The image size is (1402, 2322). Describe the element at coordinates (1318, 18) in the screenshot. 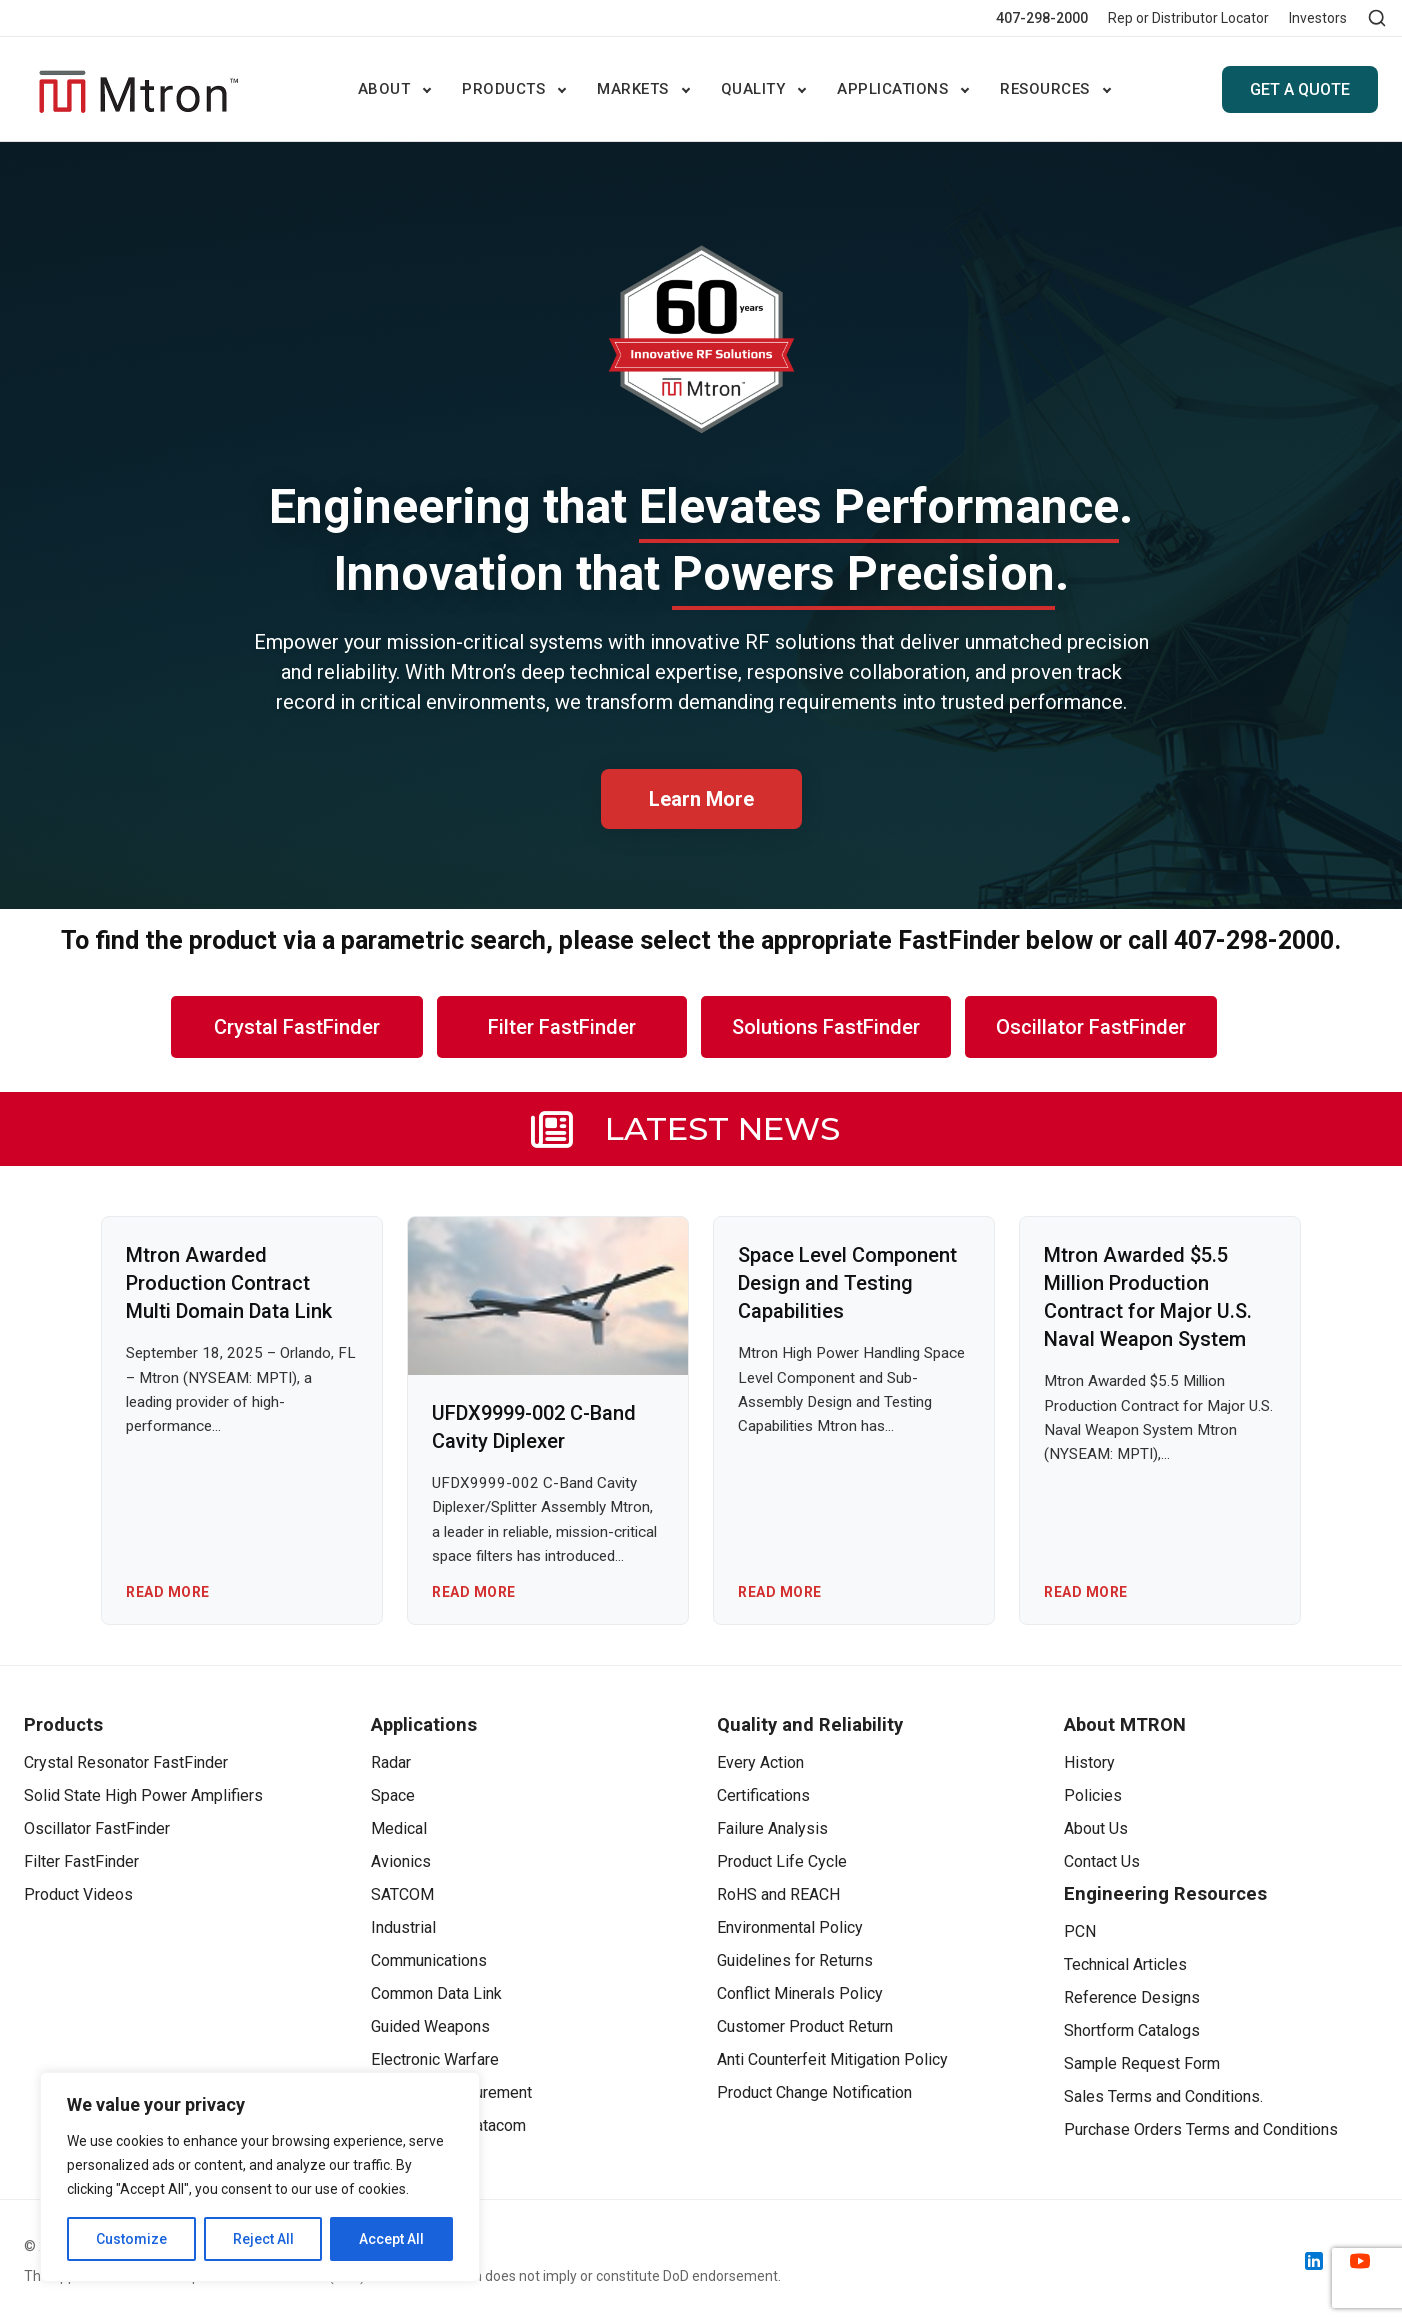

I see `Investors` at that location.